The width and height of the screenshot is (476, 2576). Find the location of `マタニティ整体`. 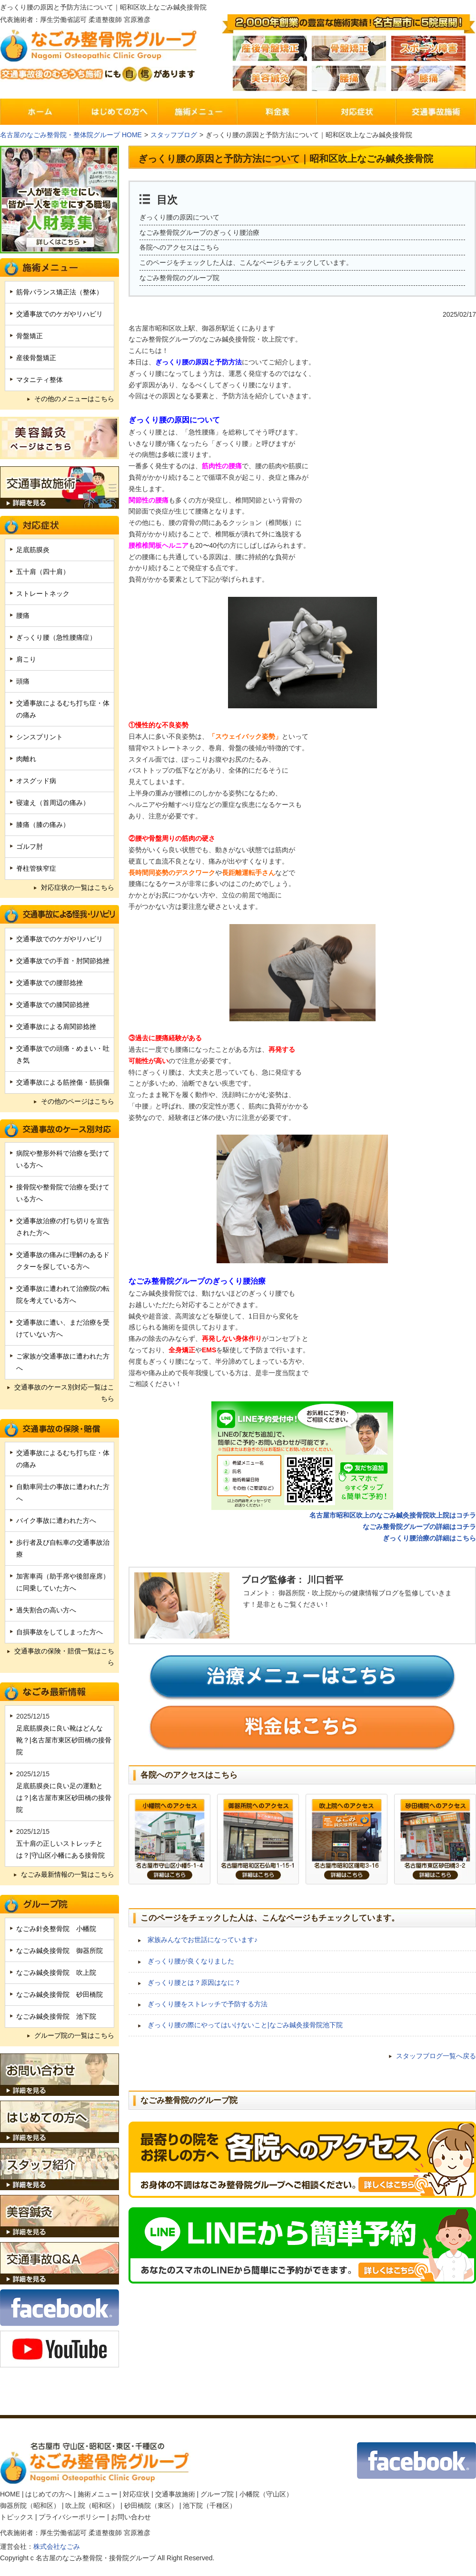

マタニティ整体 is located at coordinates (39, 379).